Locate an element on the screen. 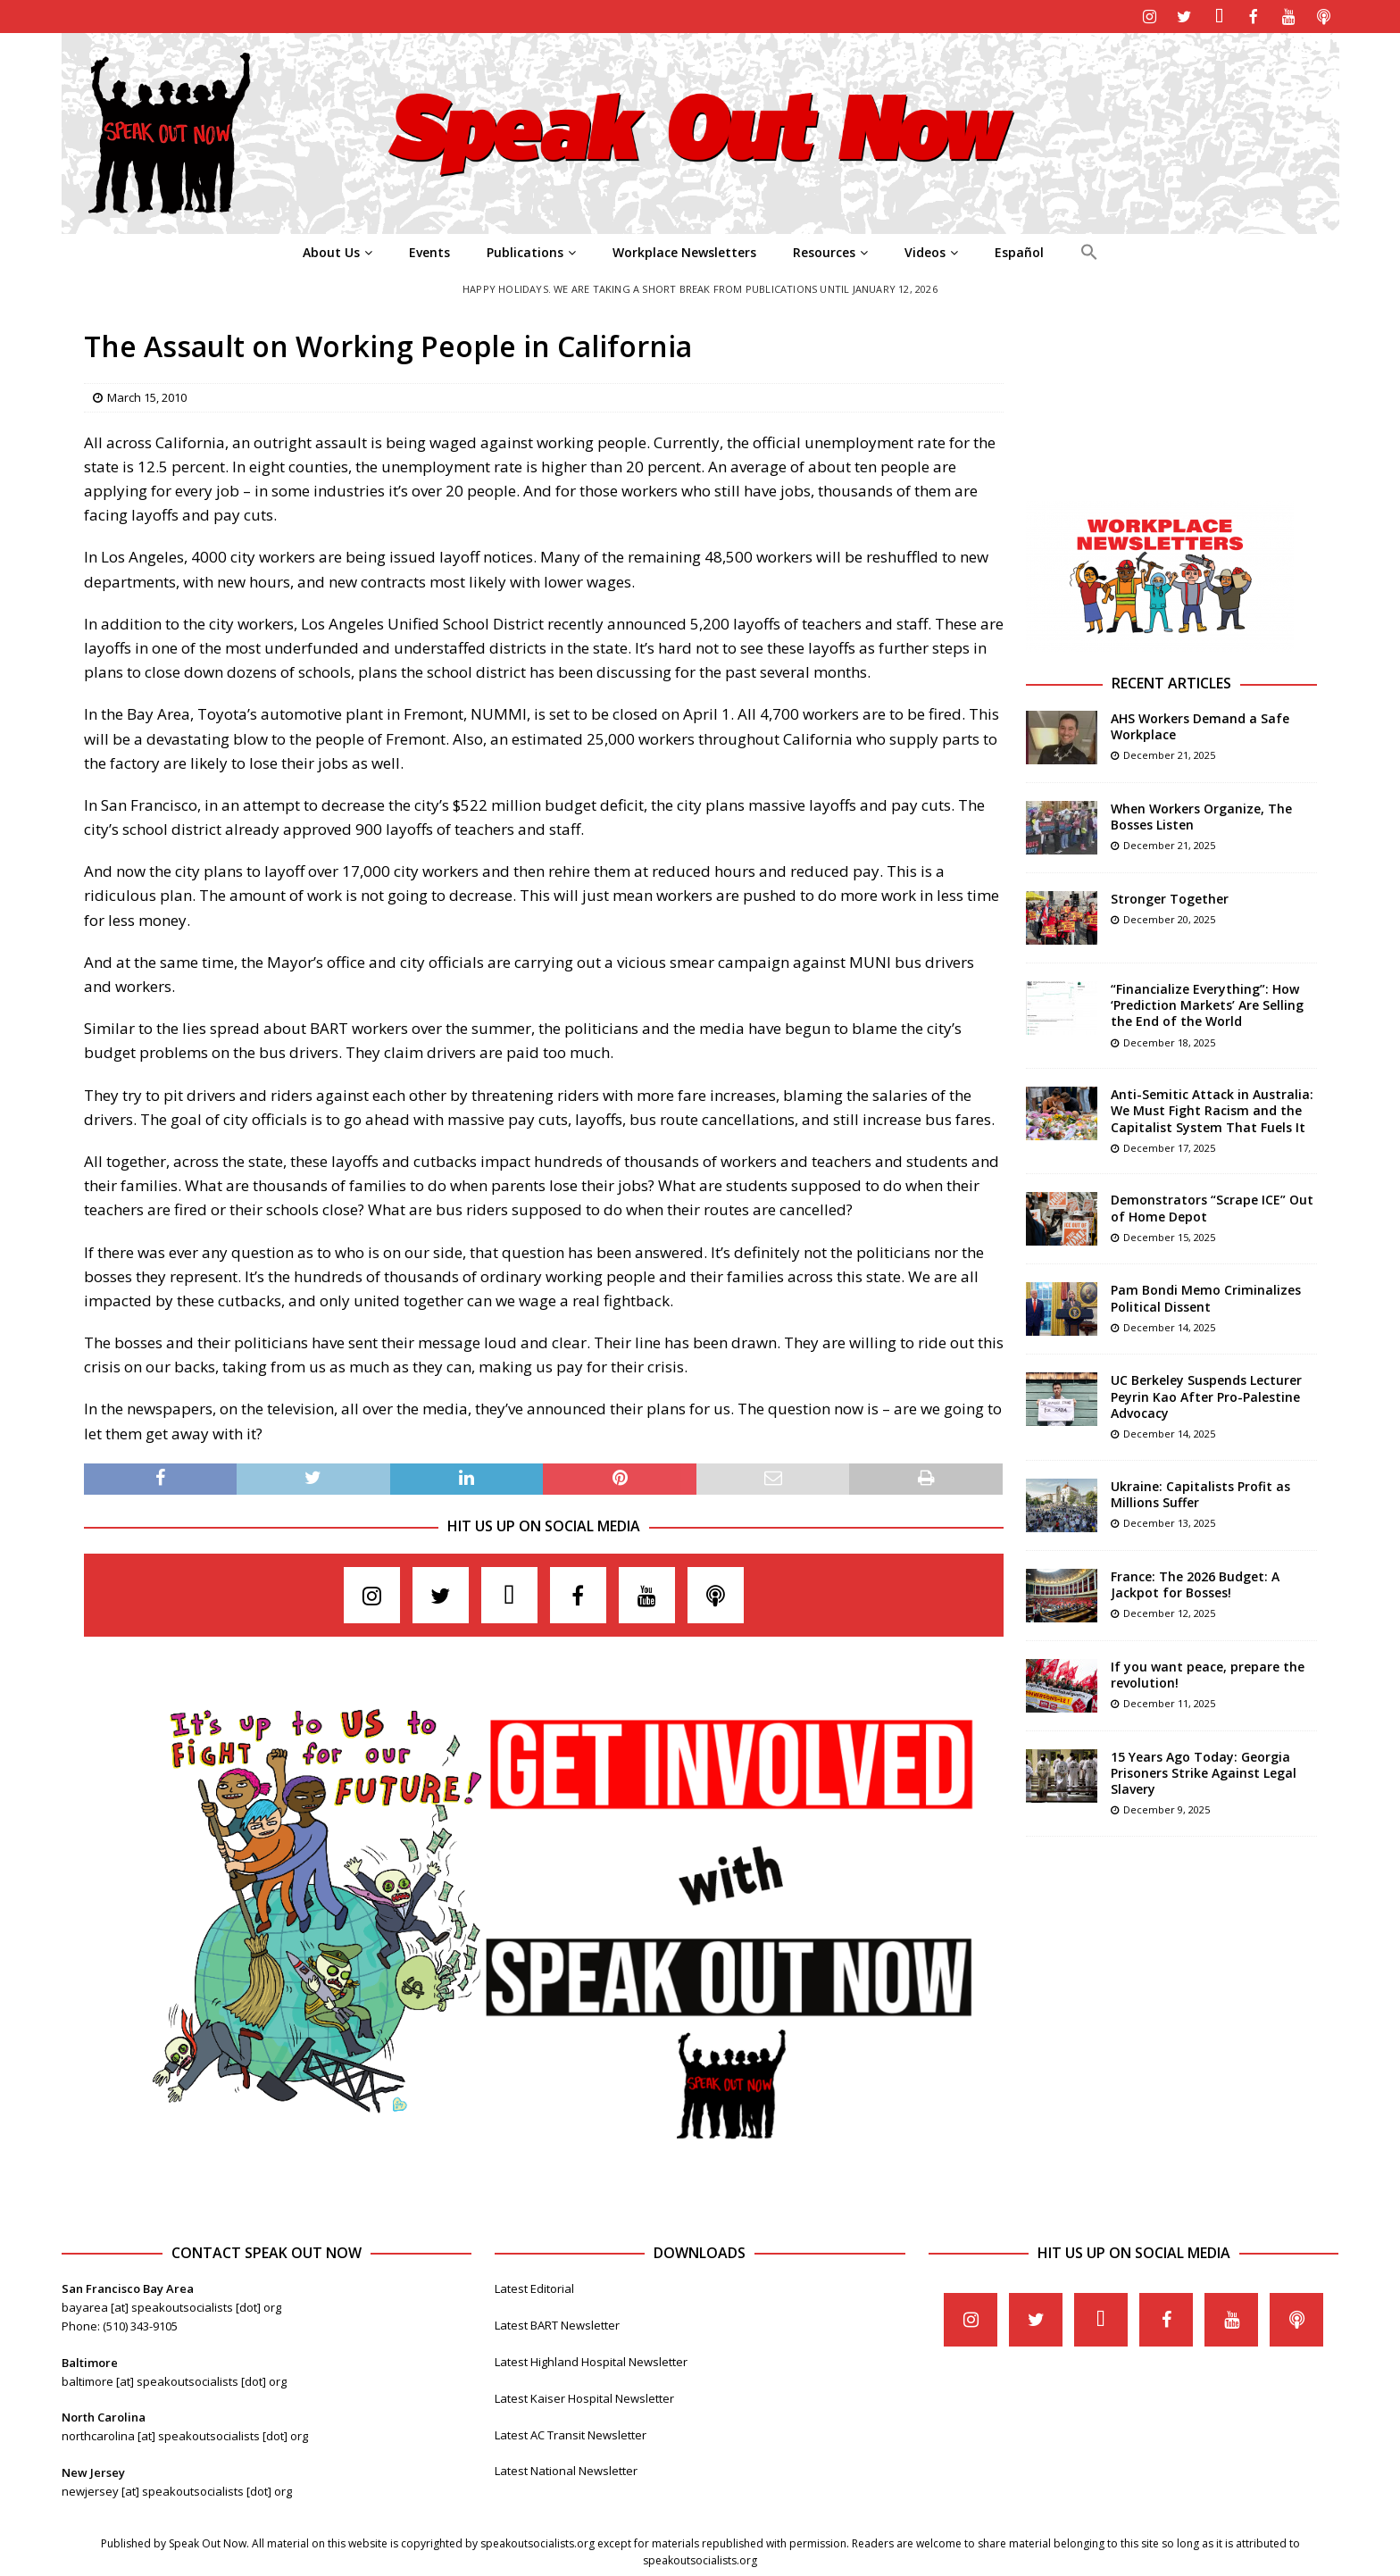 The width and height of the screenshot is (1400, 2576). December 20, 2025 is located at coordinates (1169, 917).